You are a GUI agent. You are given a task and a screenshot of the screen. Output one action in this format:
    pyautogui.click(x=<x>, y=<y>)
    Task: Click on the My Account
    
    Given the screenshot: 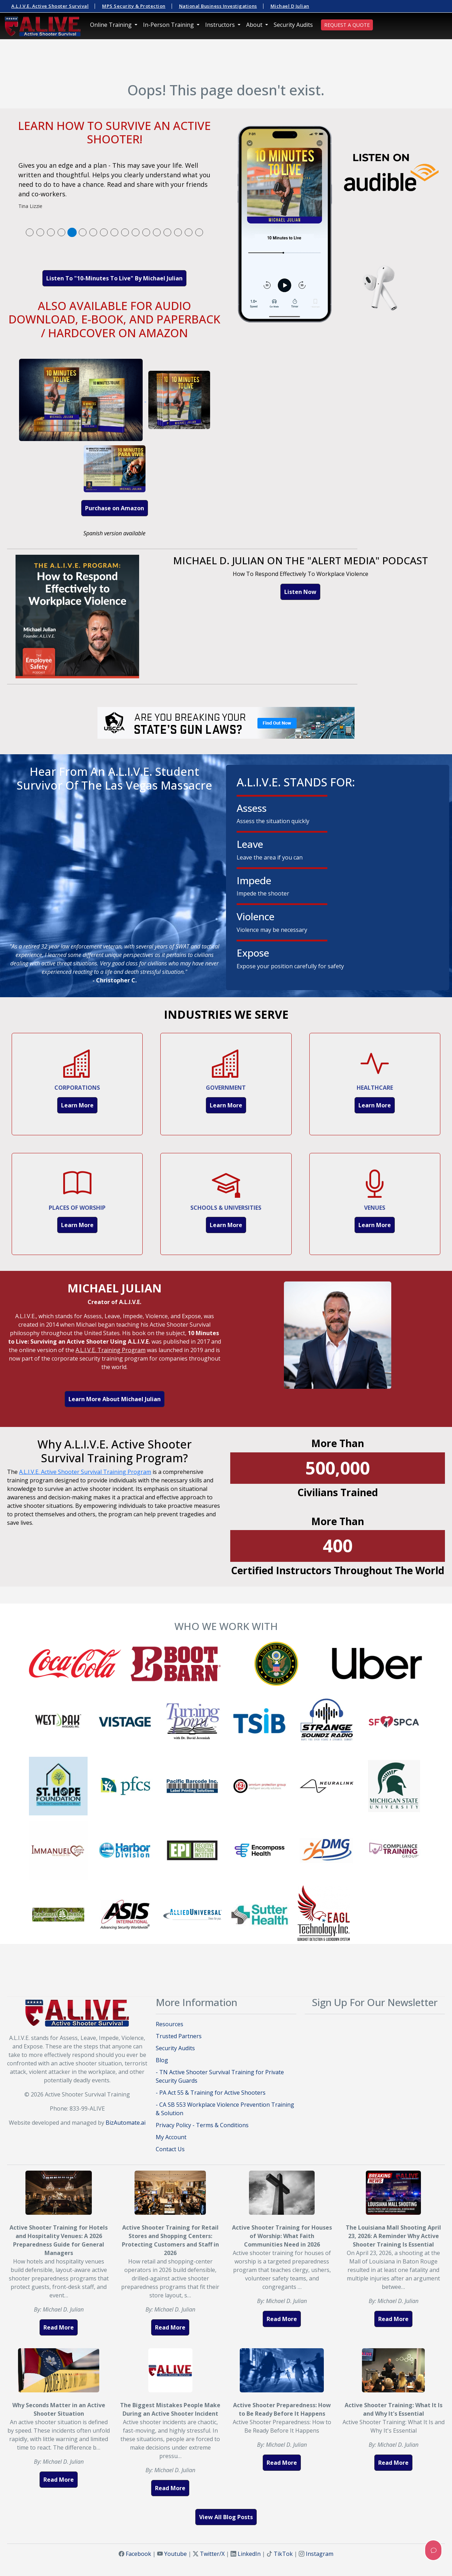 What is the action you would take?
    pyautogui.click(x=171, y=2137)
    